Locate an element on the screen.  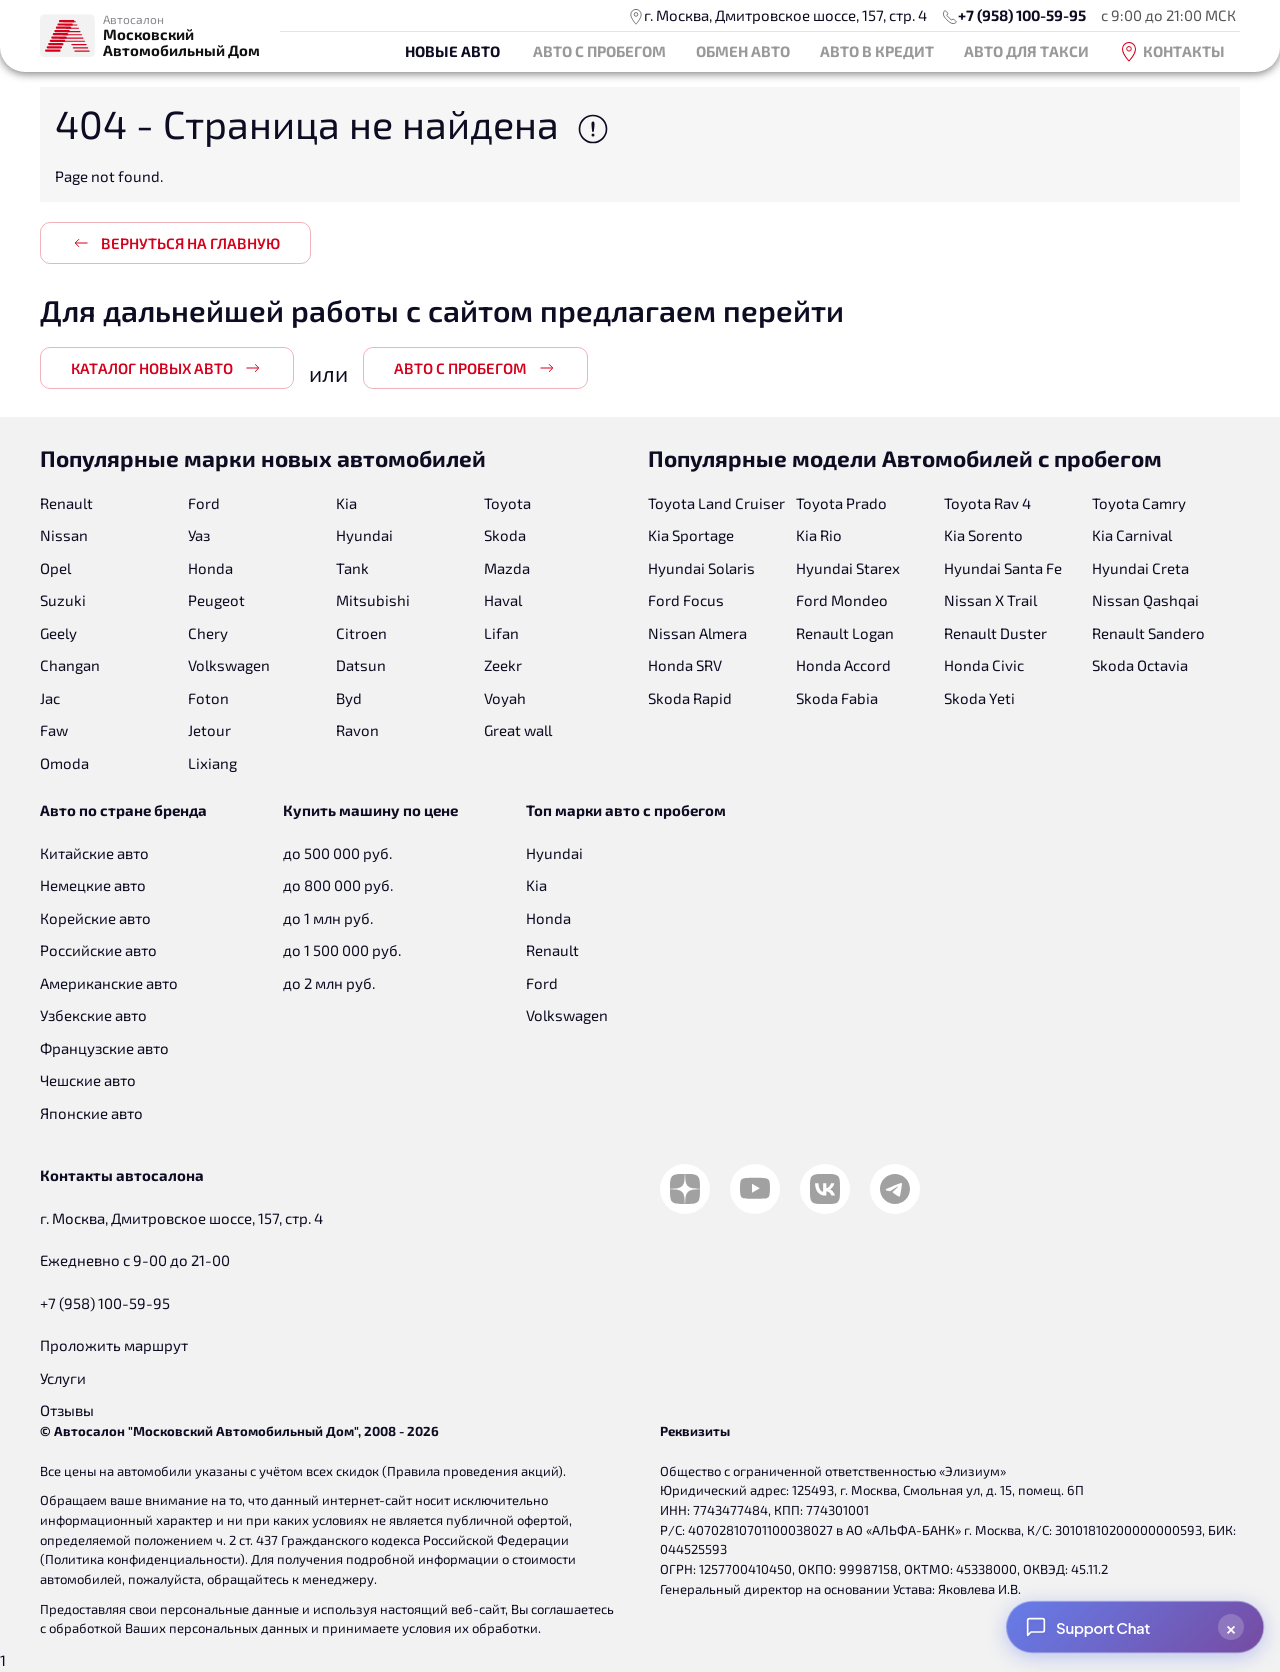
Чешские авто is located at coordinates (88, 1080).